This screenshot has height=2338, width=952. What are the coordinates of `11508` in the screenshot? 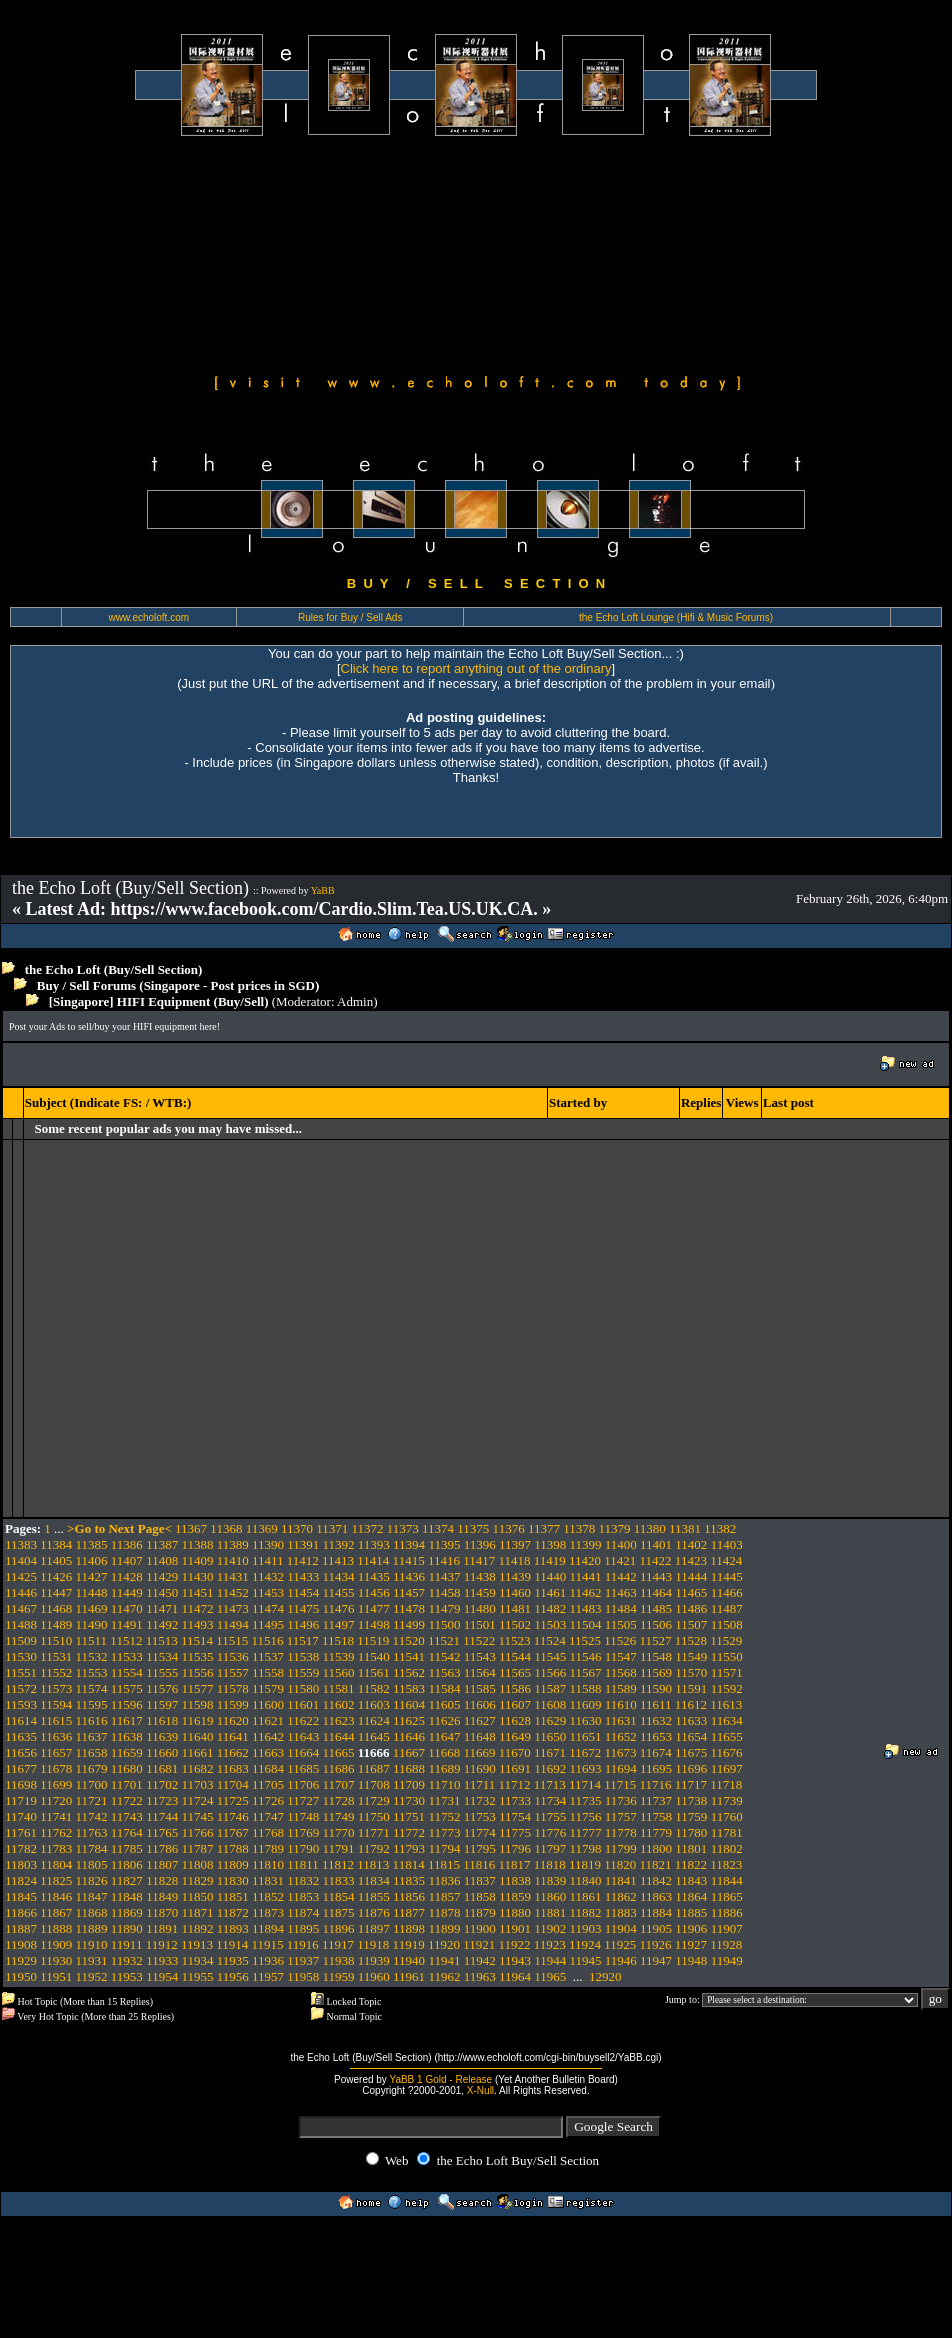 It's located at (727, 1624).